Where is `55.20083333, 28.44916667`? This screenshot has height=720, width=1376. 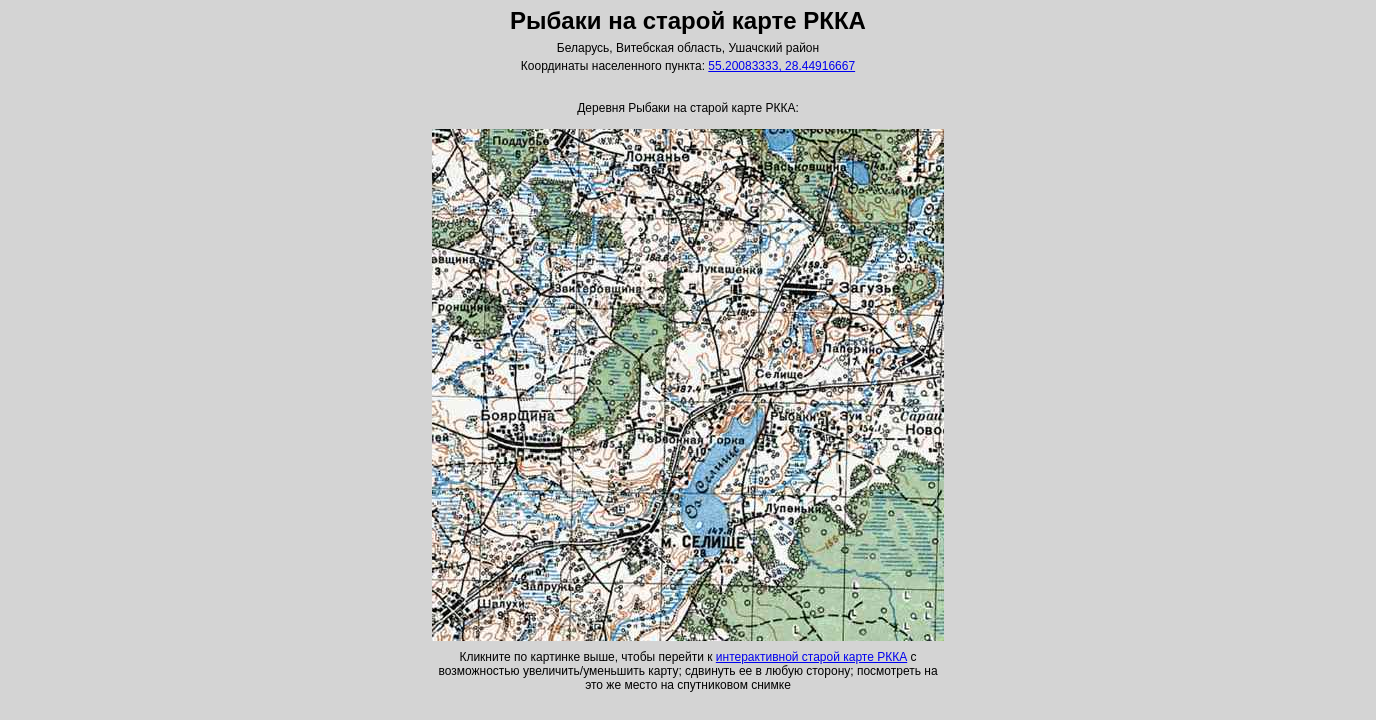
55.20083333, 28.44916667 is located at coordinates (781, 66).